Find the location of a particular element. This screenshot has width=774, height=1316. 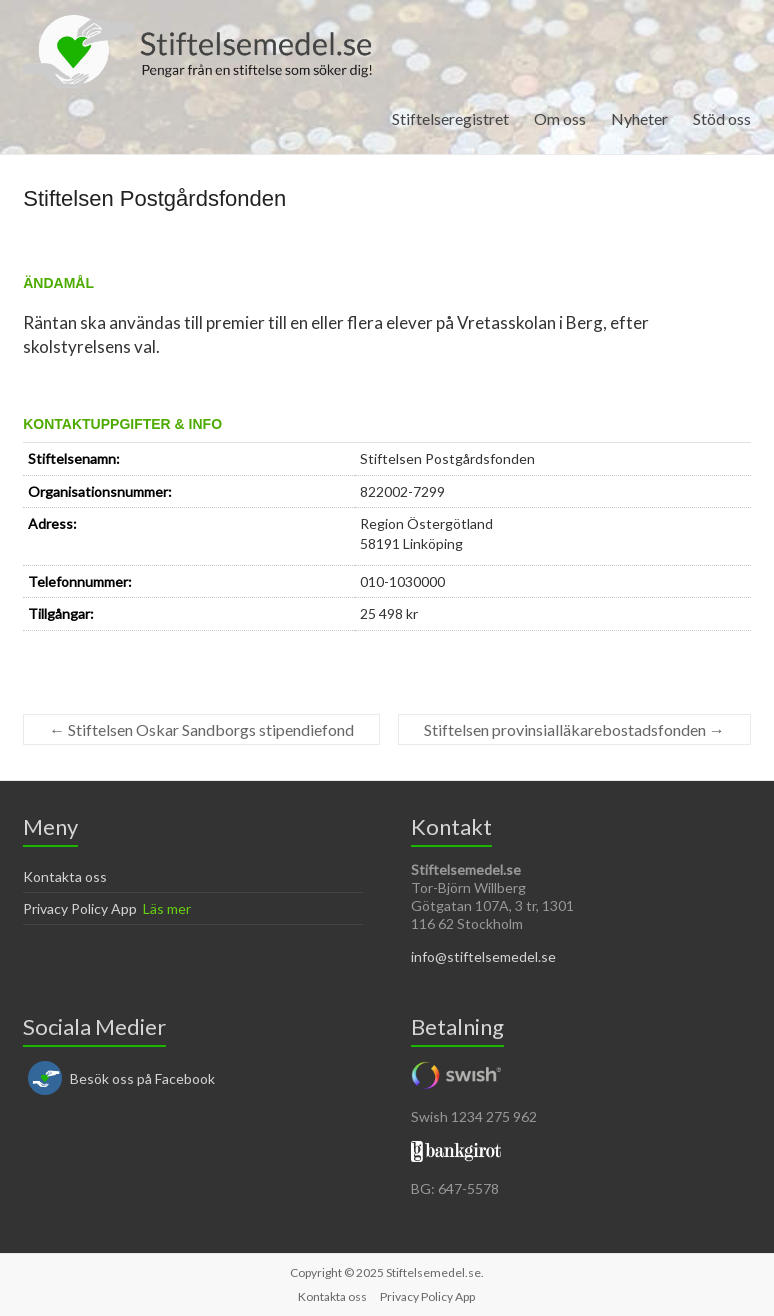

Kontakta oss is located at coordinates (65, 876).